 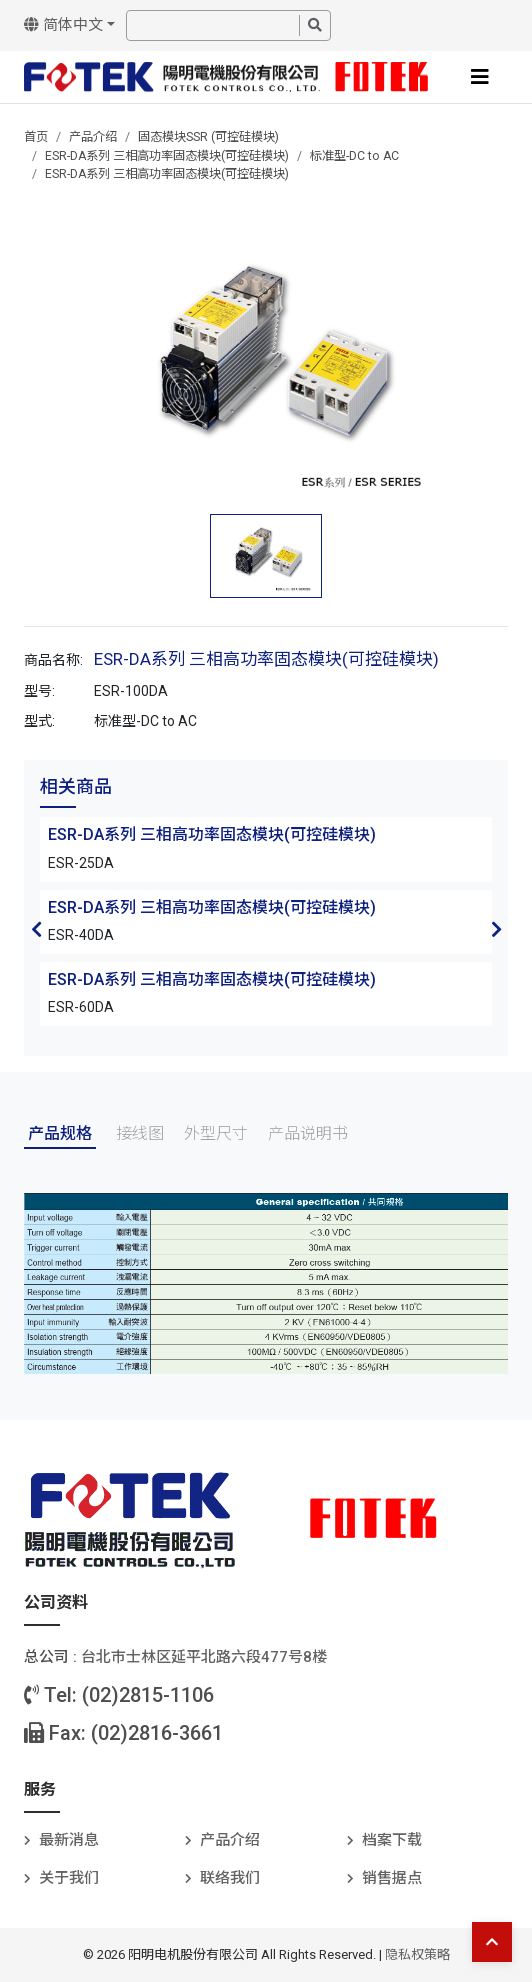 I want to click on 固态模块SSR (可控硅模块), so click(x=208, y=137).